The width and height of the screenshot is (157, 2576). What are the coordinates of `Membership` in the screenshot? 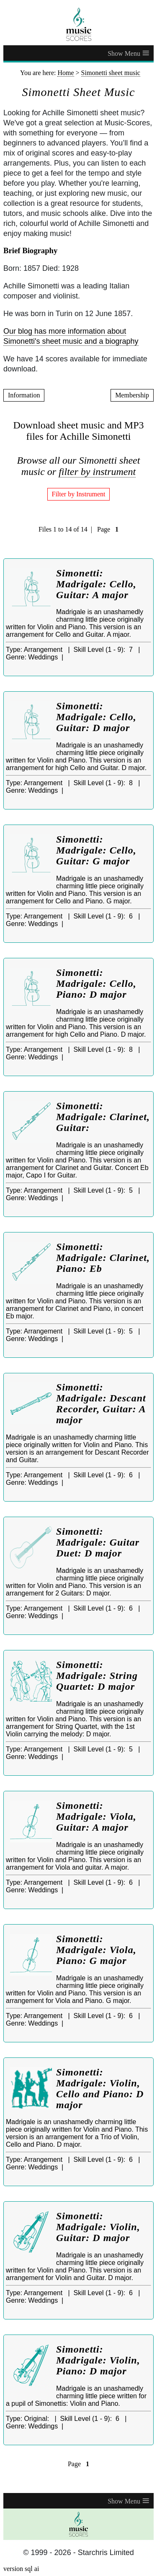 It's located at (132, 395).